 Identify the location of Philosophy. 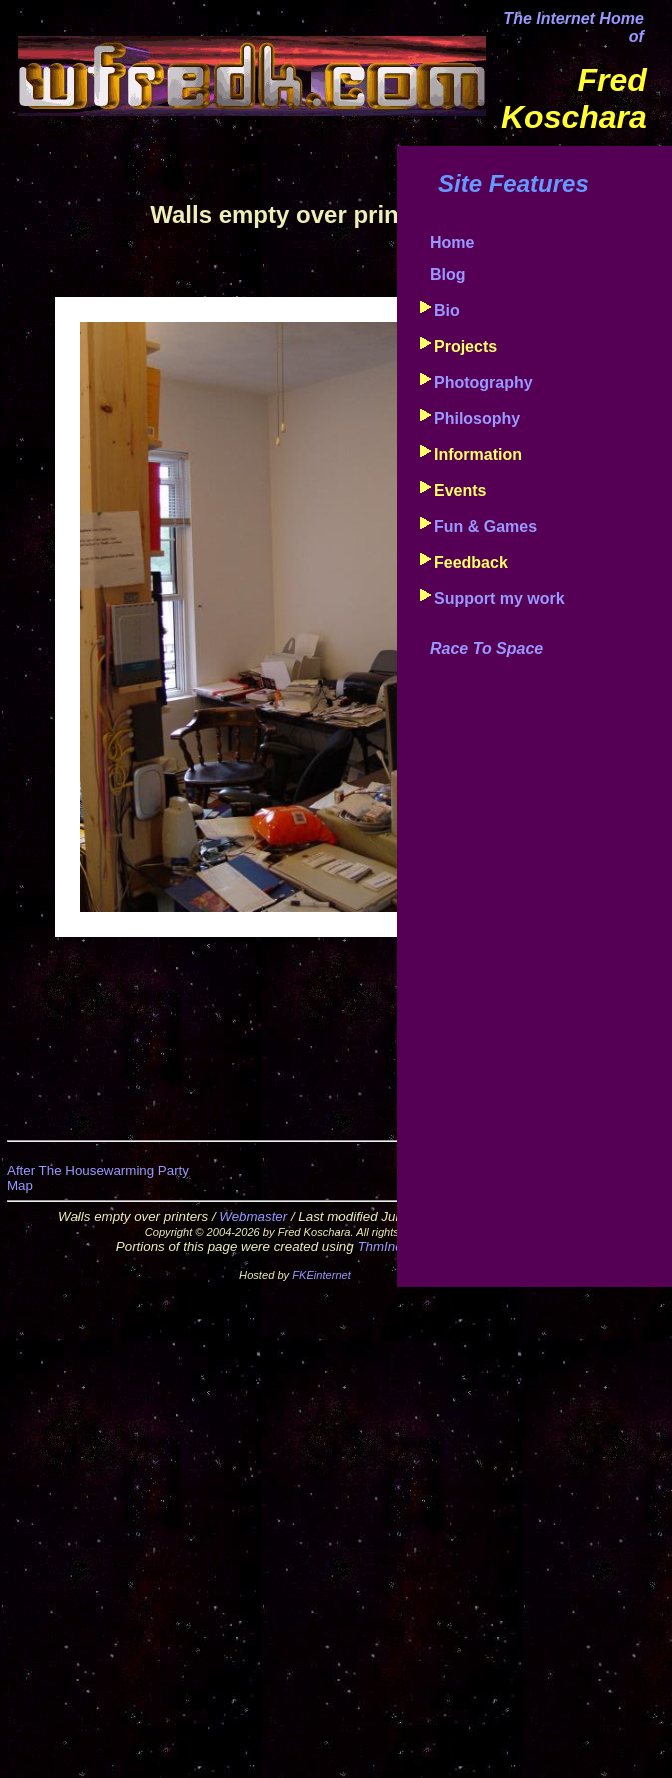
(477, 418).